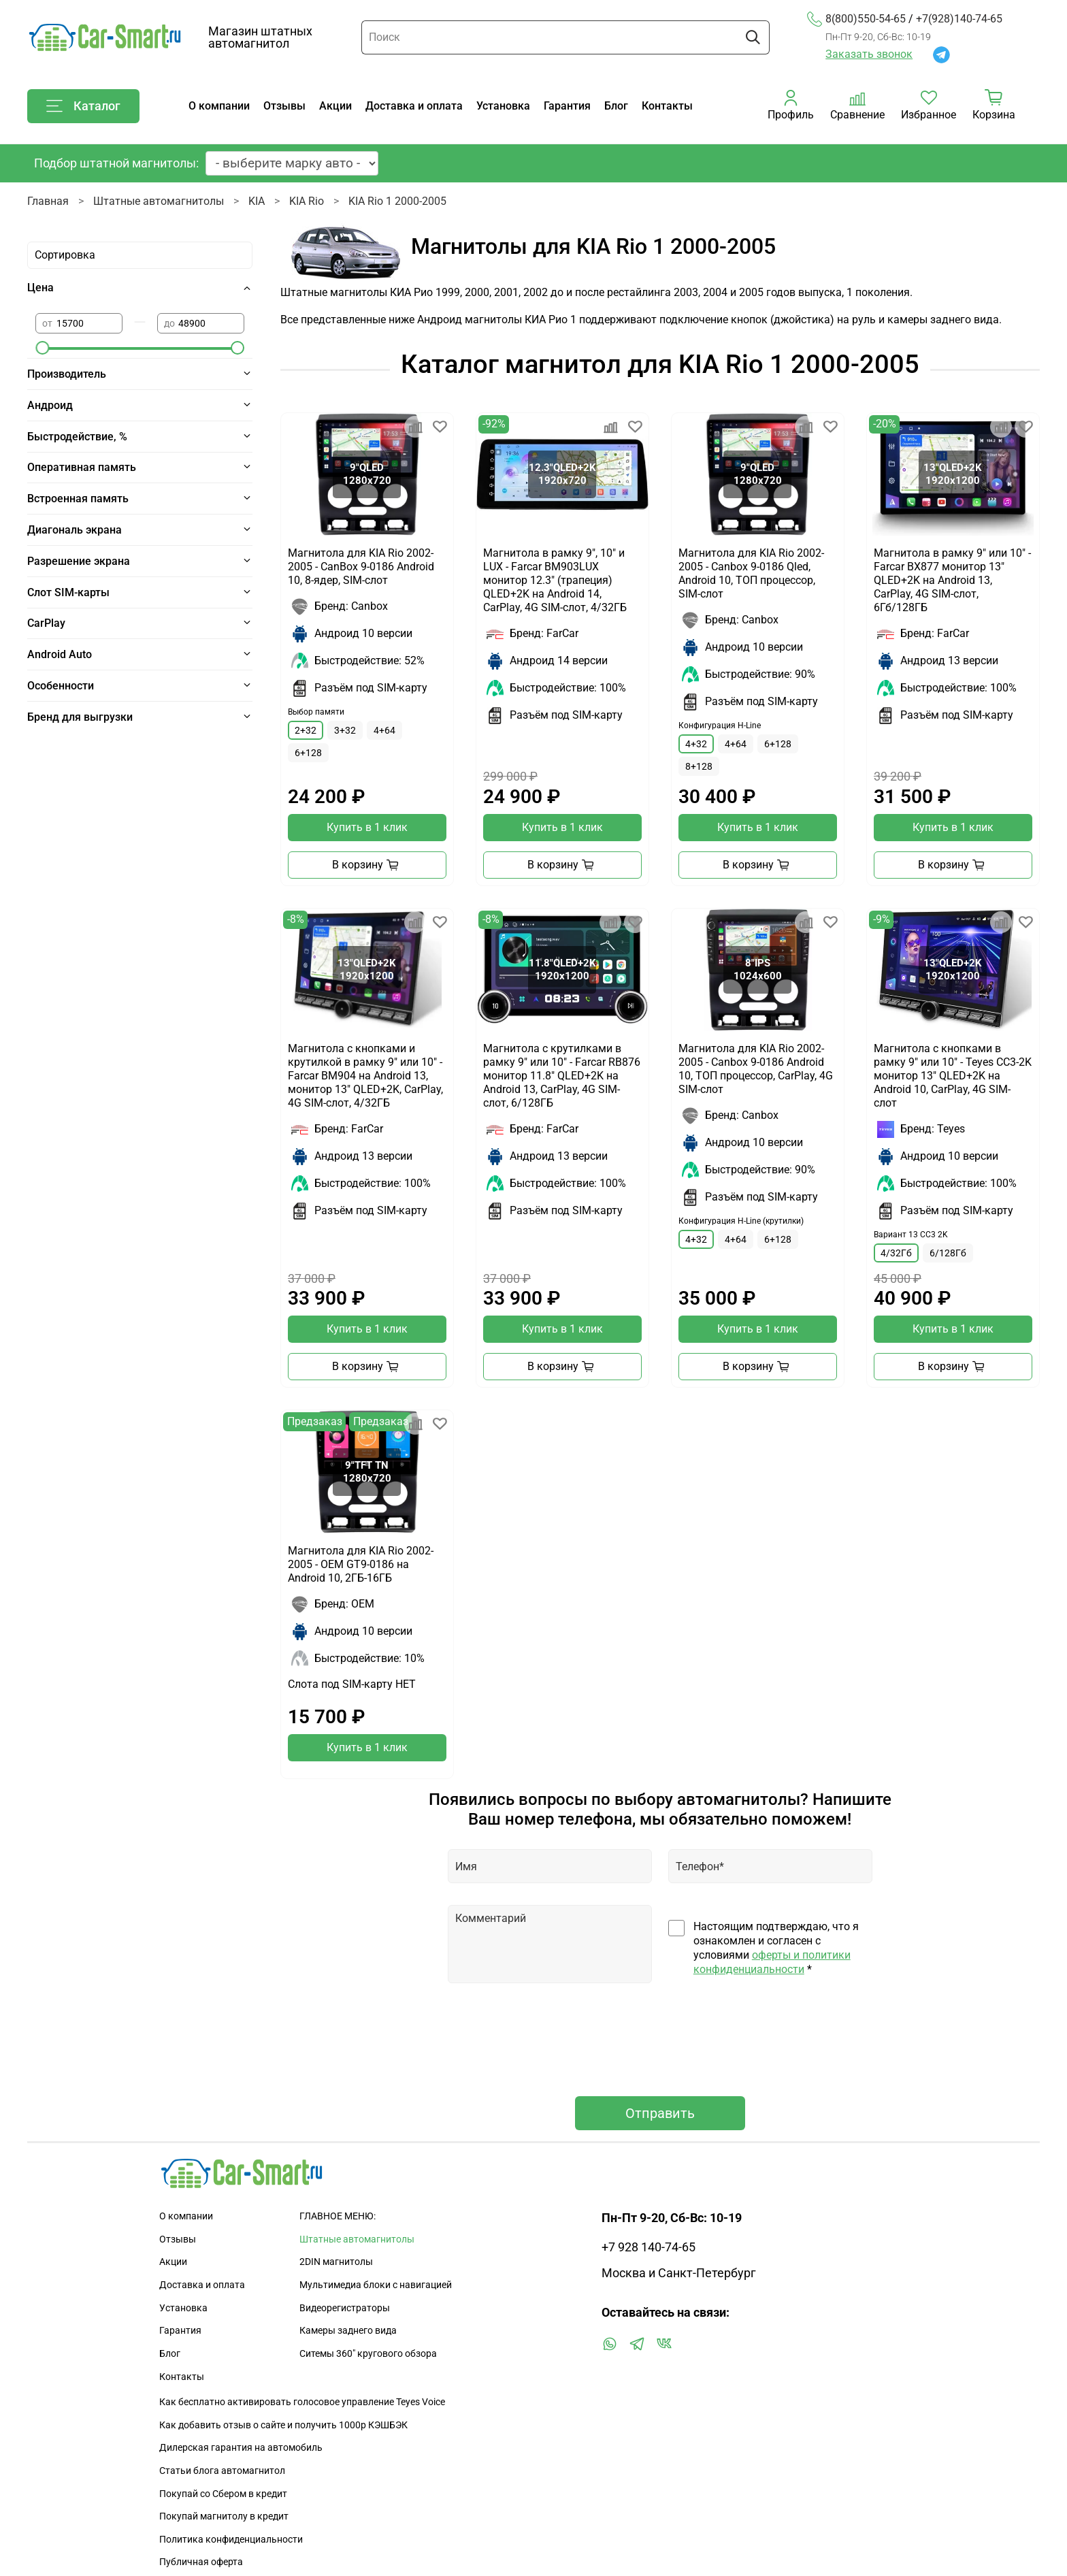 This screenshot has height=2576, width=1067. What do you see at coordinates (283, 2425) in the screenshot?
I see `Как добавить отзыв о сайте и получить 1000р КЭШБЭК` at bounding box center [283, 2425].